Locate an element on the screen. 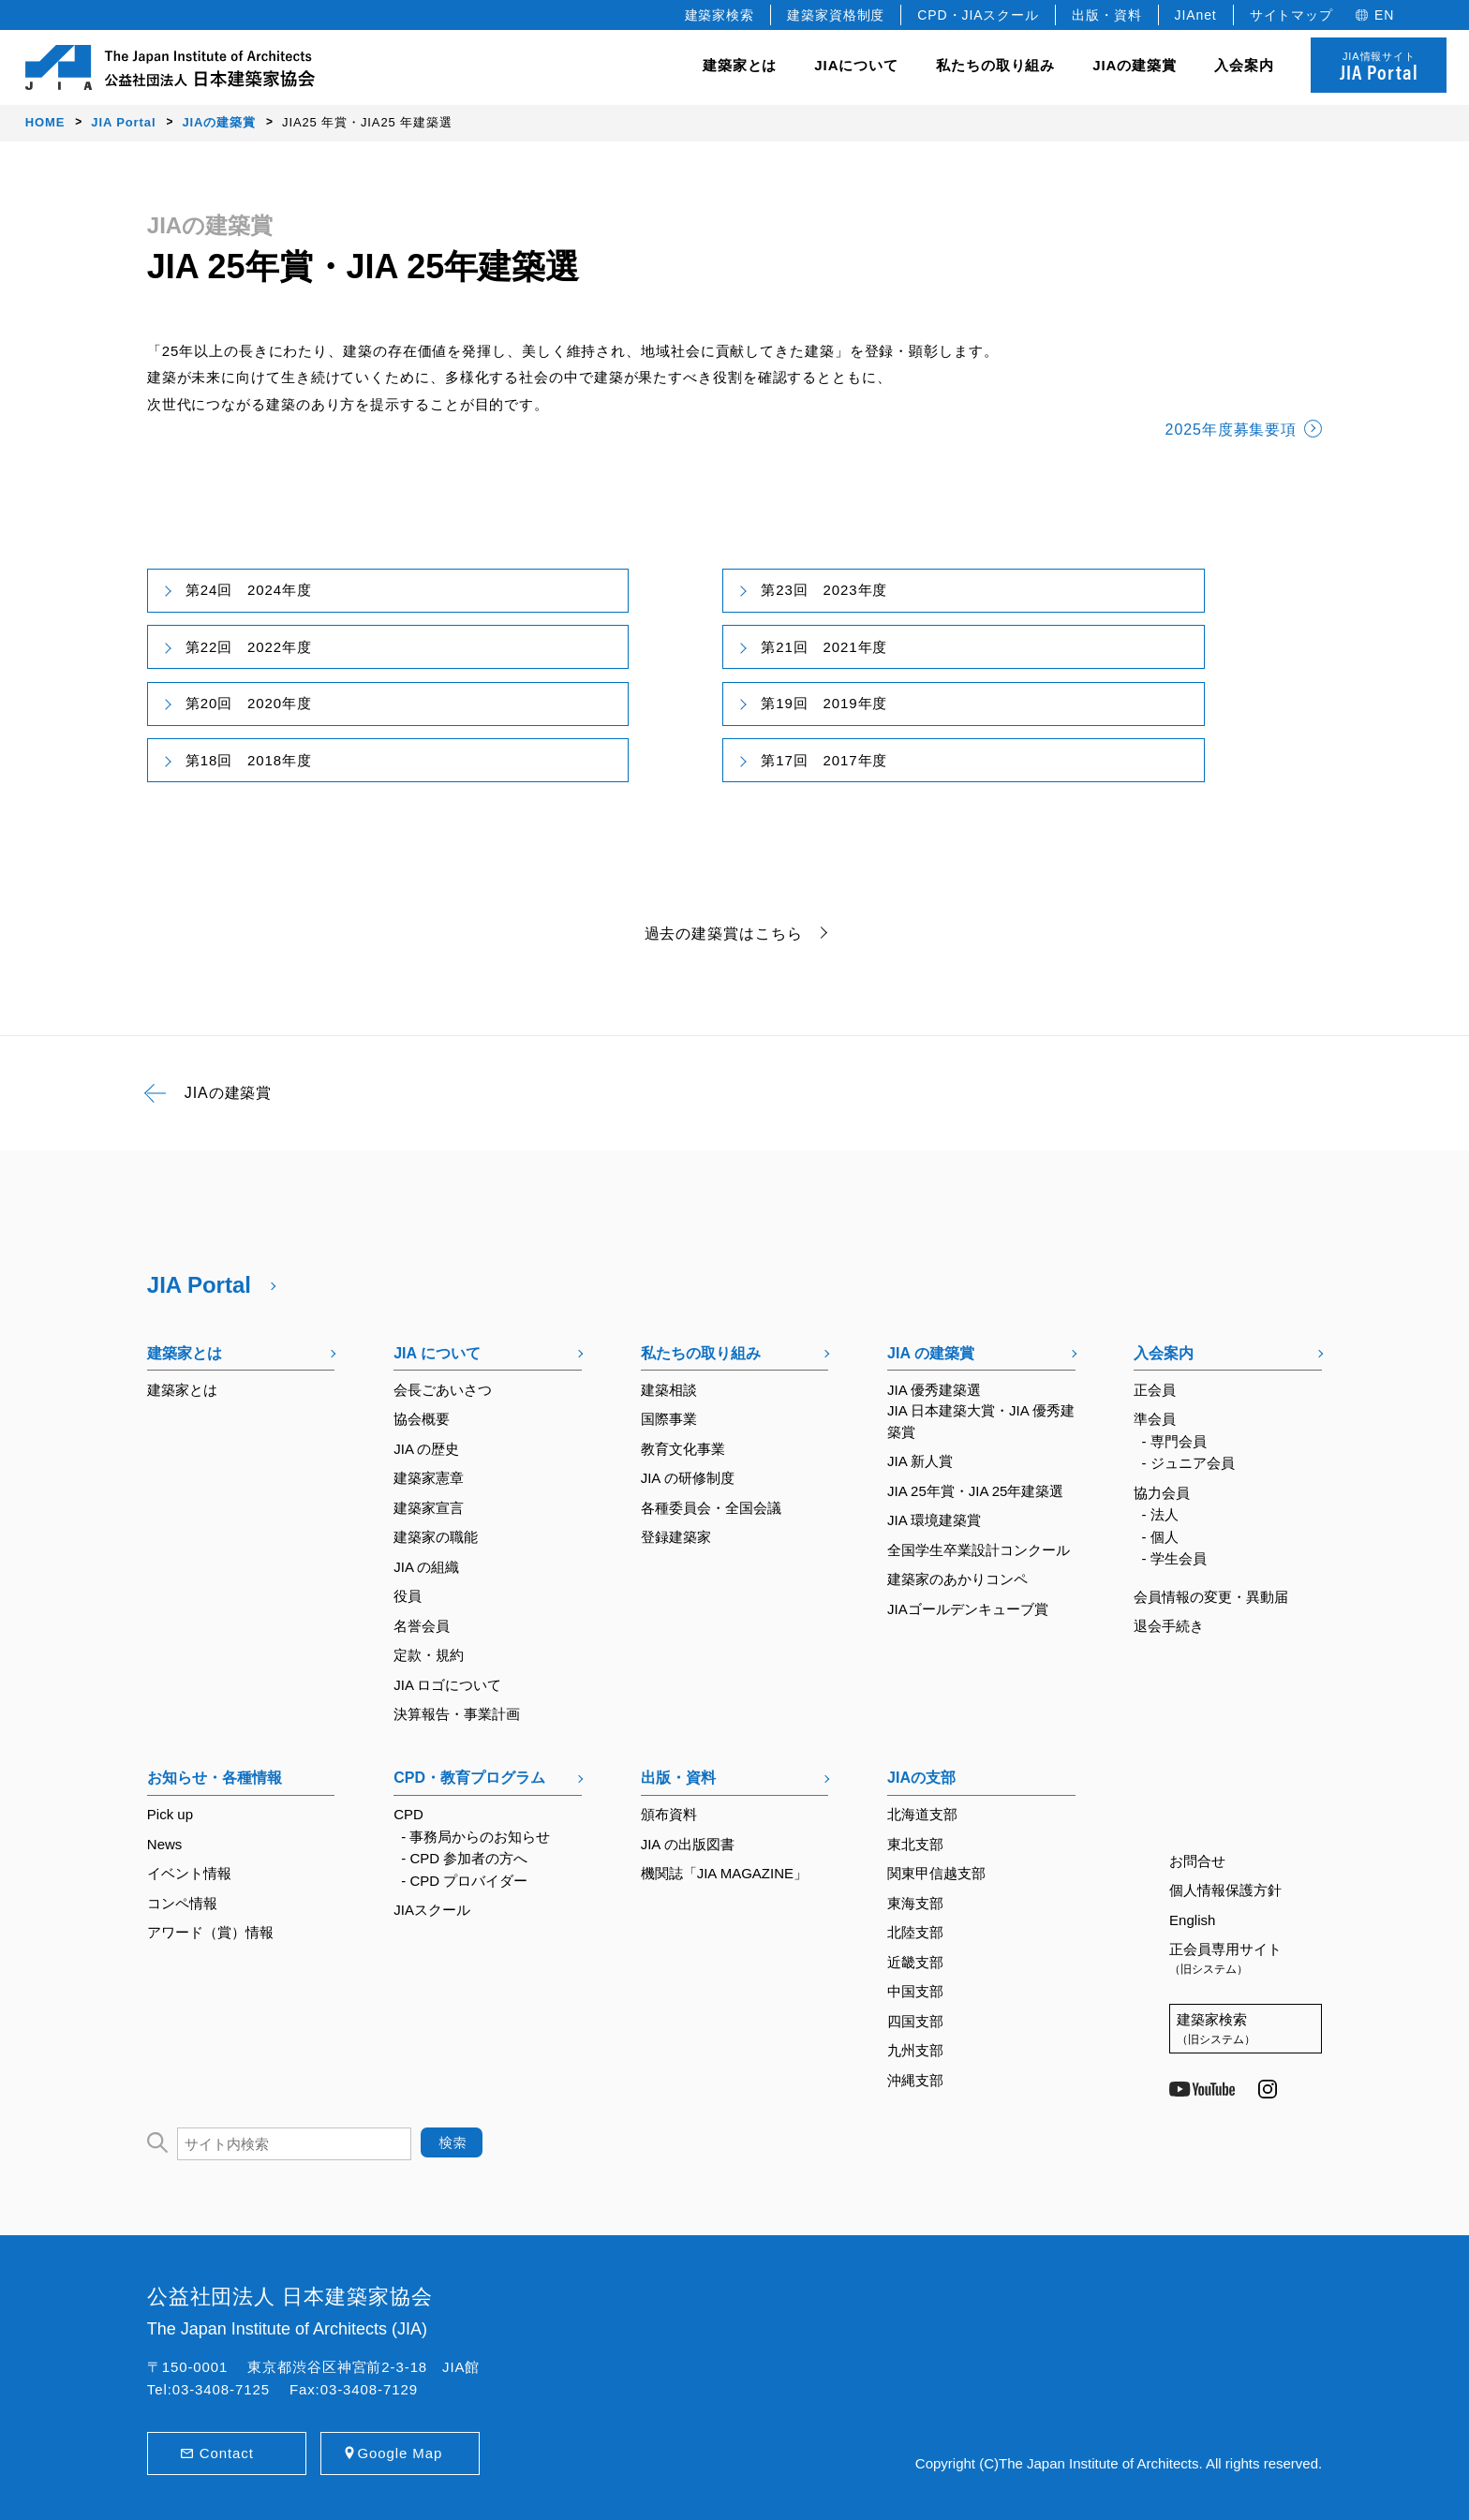 The image size is (1469, 2520). JIA 新人賞 is located at coordinates (920, 1461).